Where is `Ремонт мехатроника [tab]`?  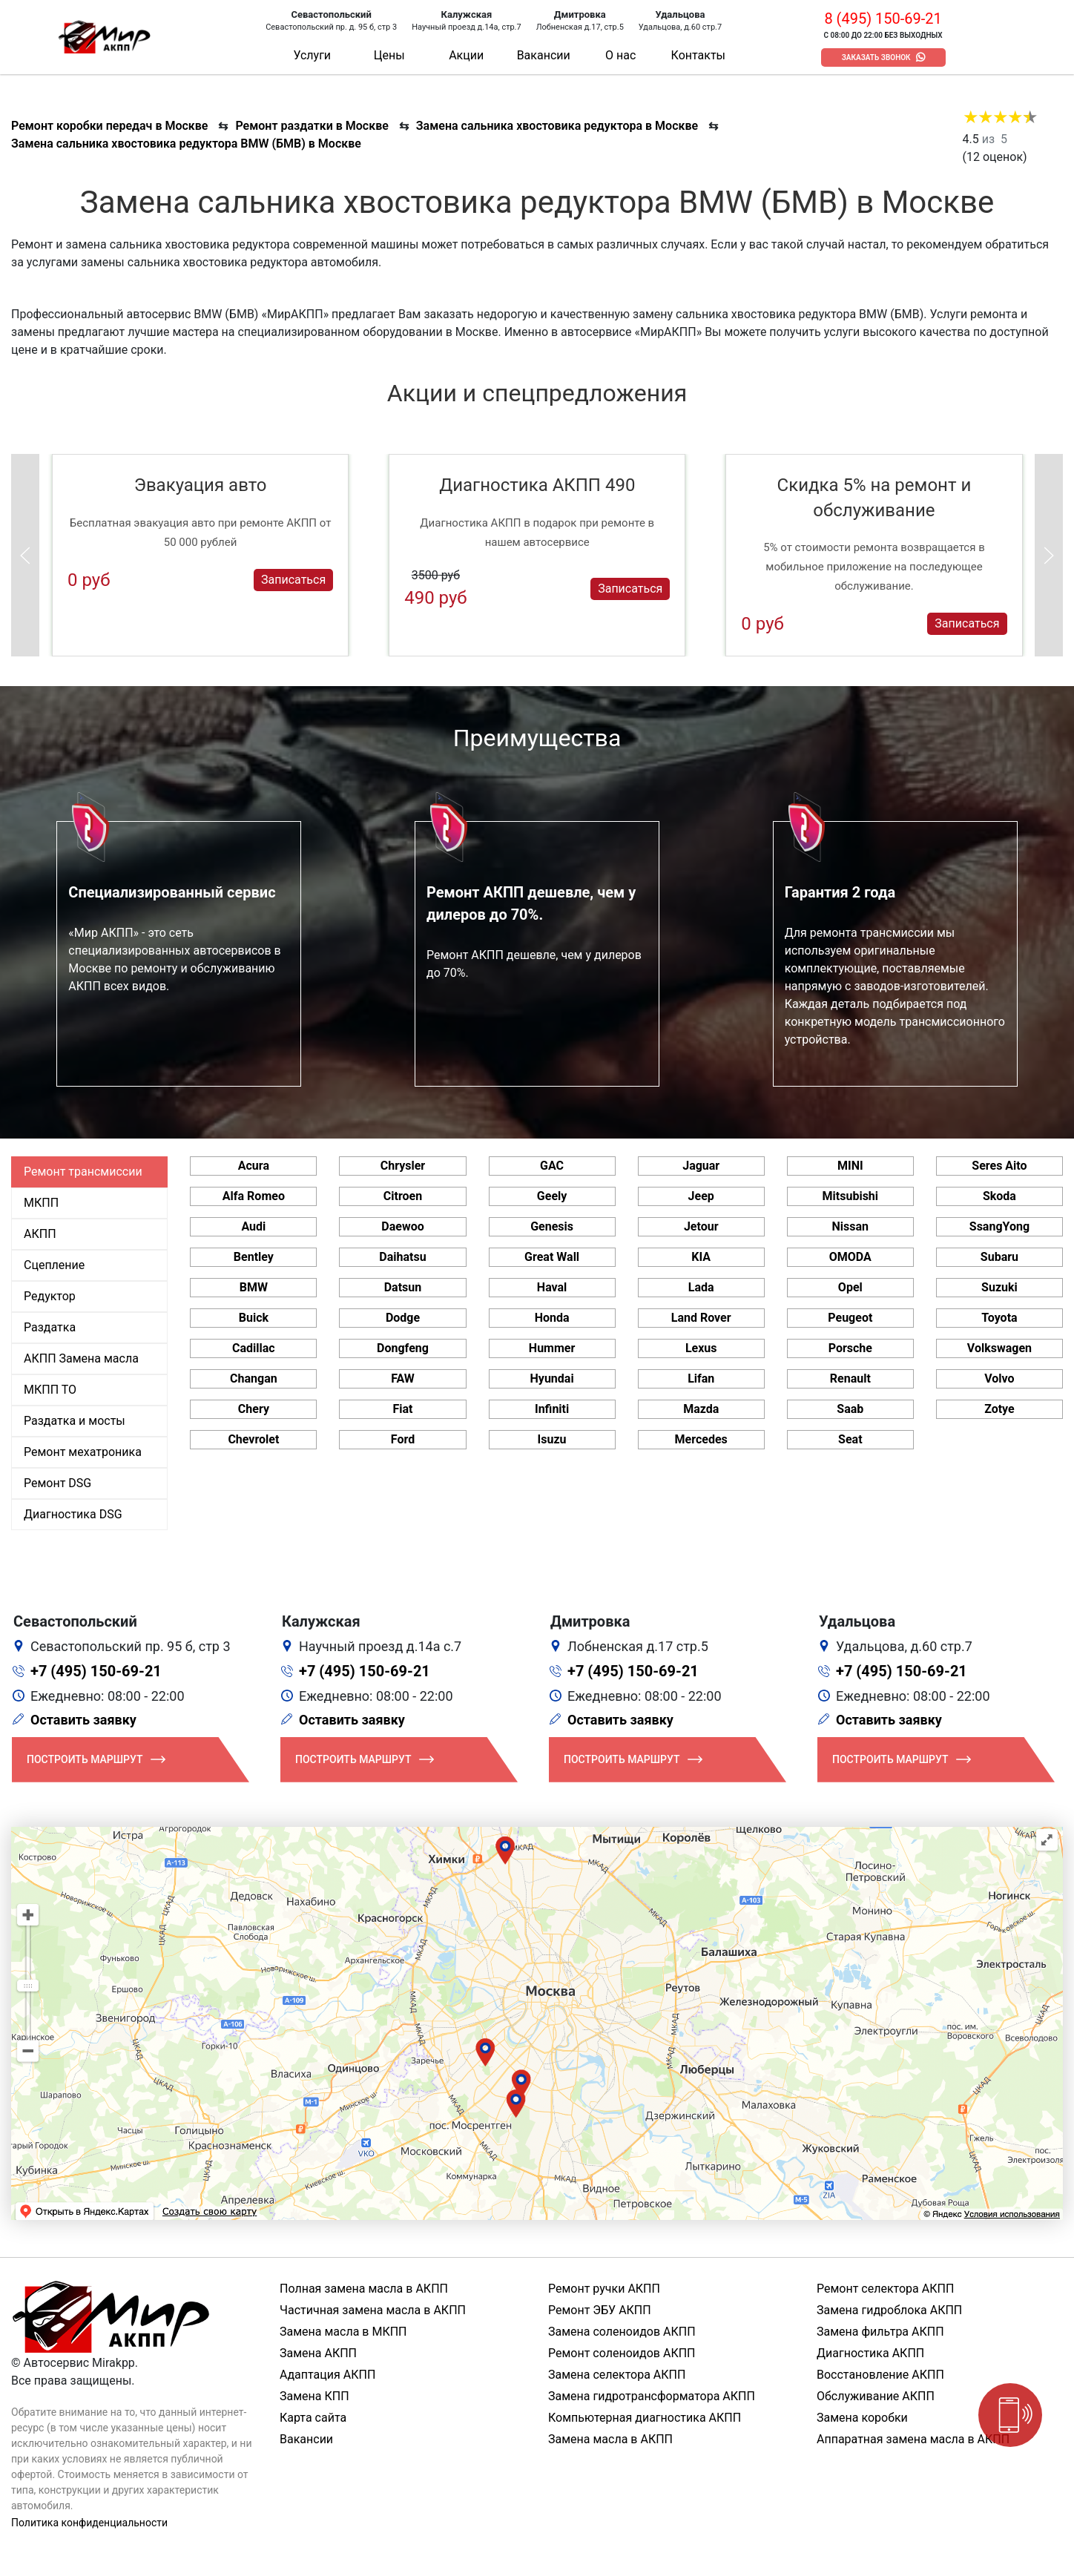
Ремонт мехатроника [tab] is located at coordinates (83, 1452).